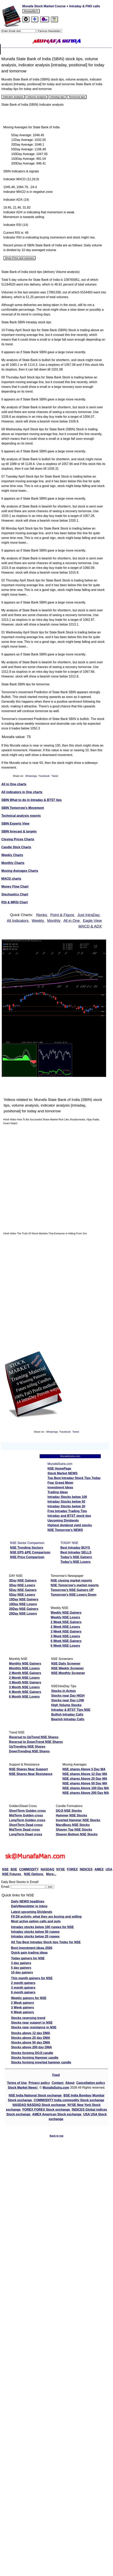  Describe the element at coordinates (39, 2082) in the screenshot. I see `Privacy policy` at that location.